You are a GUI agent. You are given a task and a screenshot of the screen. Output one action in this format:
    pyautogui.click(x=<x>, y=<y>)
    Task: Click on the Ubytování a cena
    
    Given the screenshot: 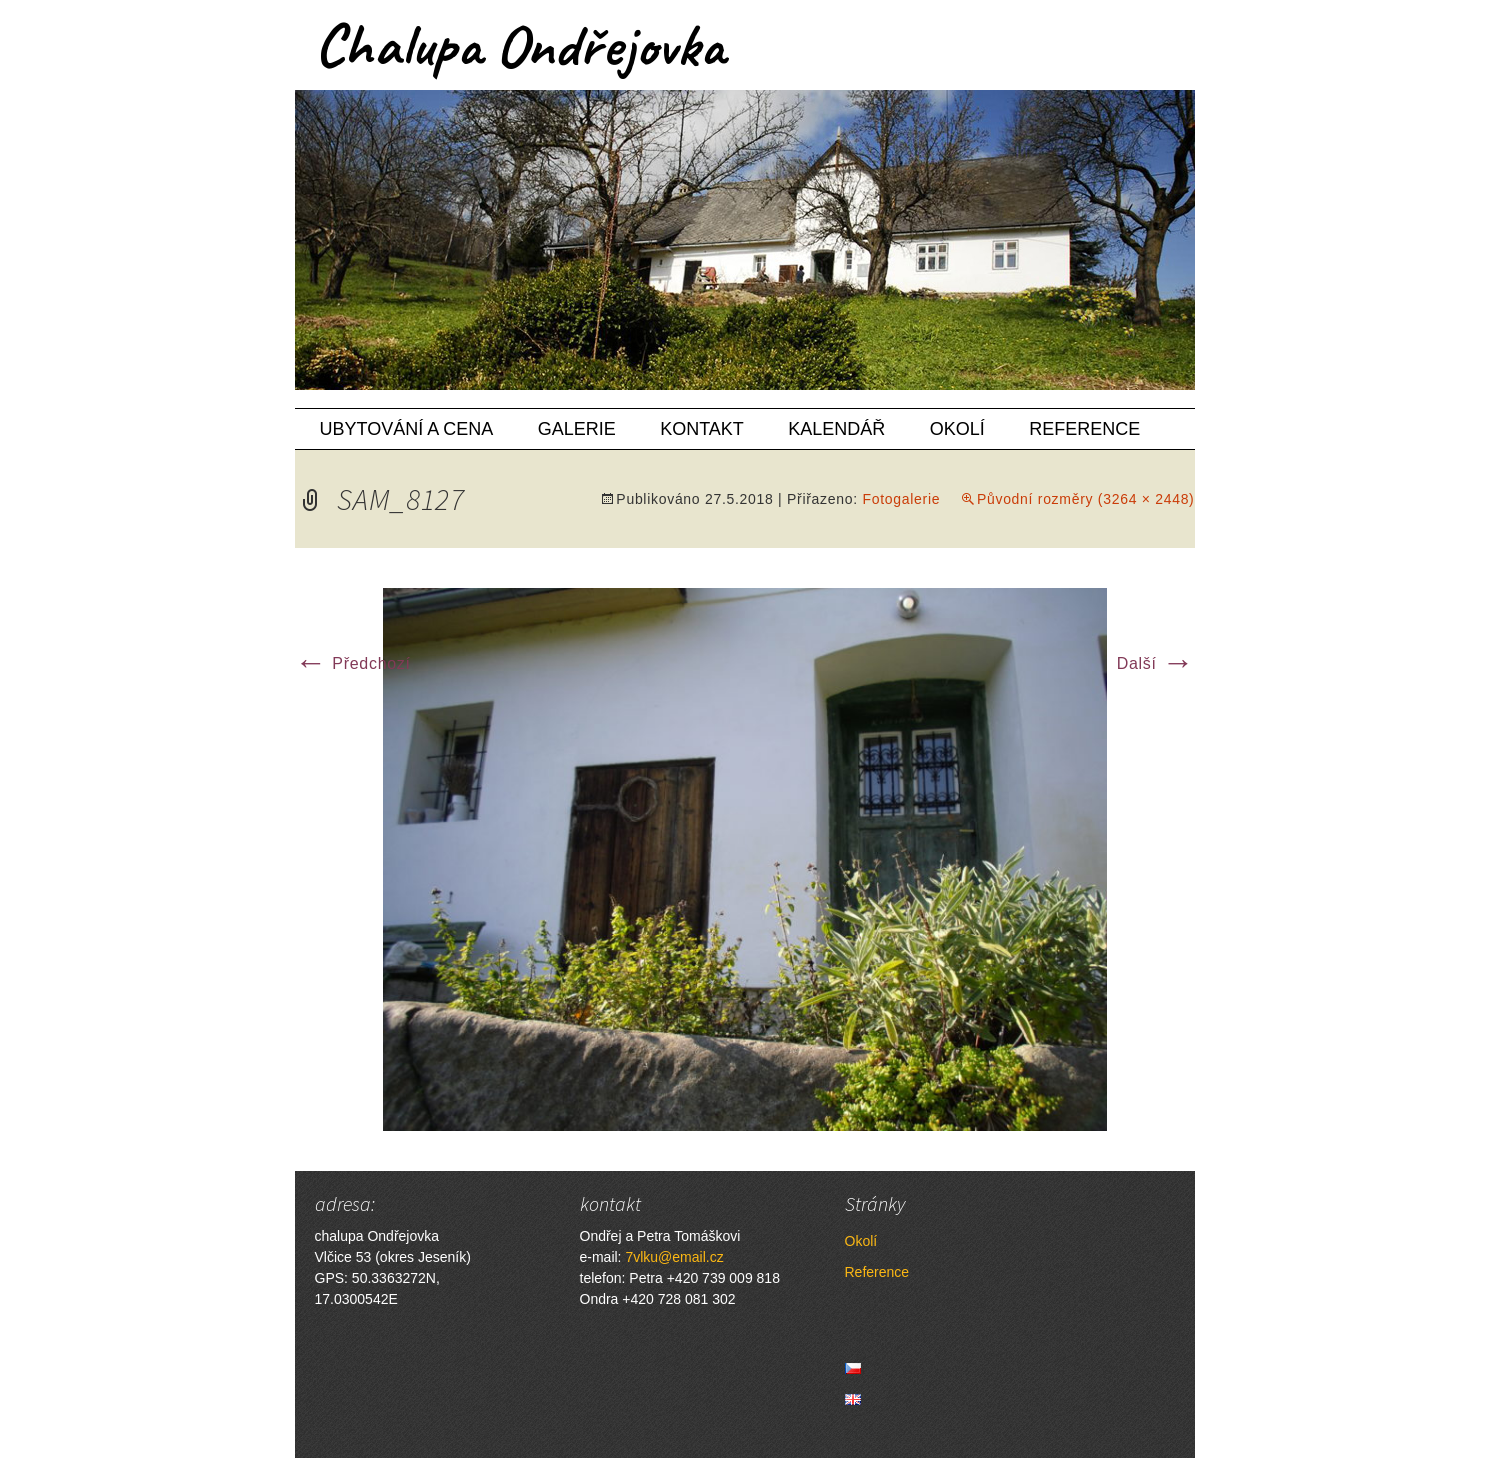 What is the action you would take?
    pyautogui.click(x=407, y=429)
    